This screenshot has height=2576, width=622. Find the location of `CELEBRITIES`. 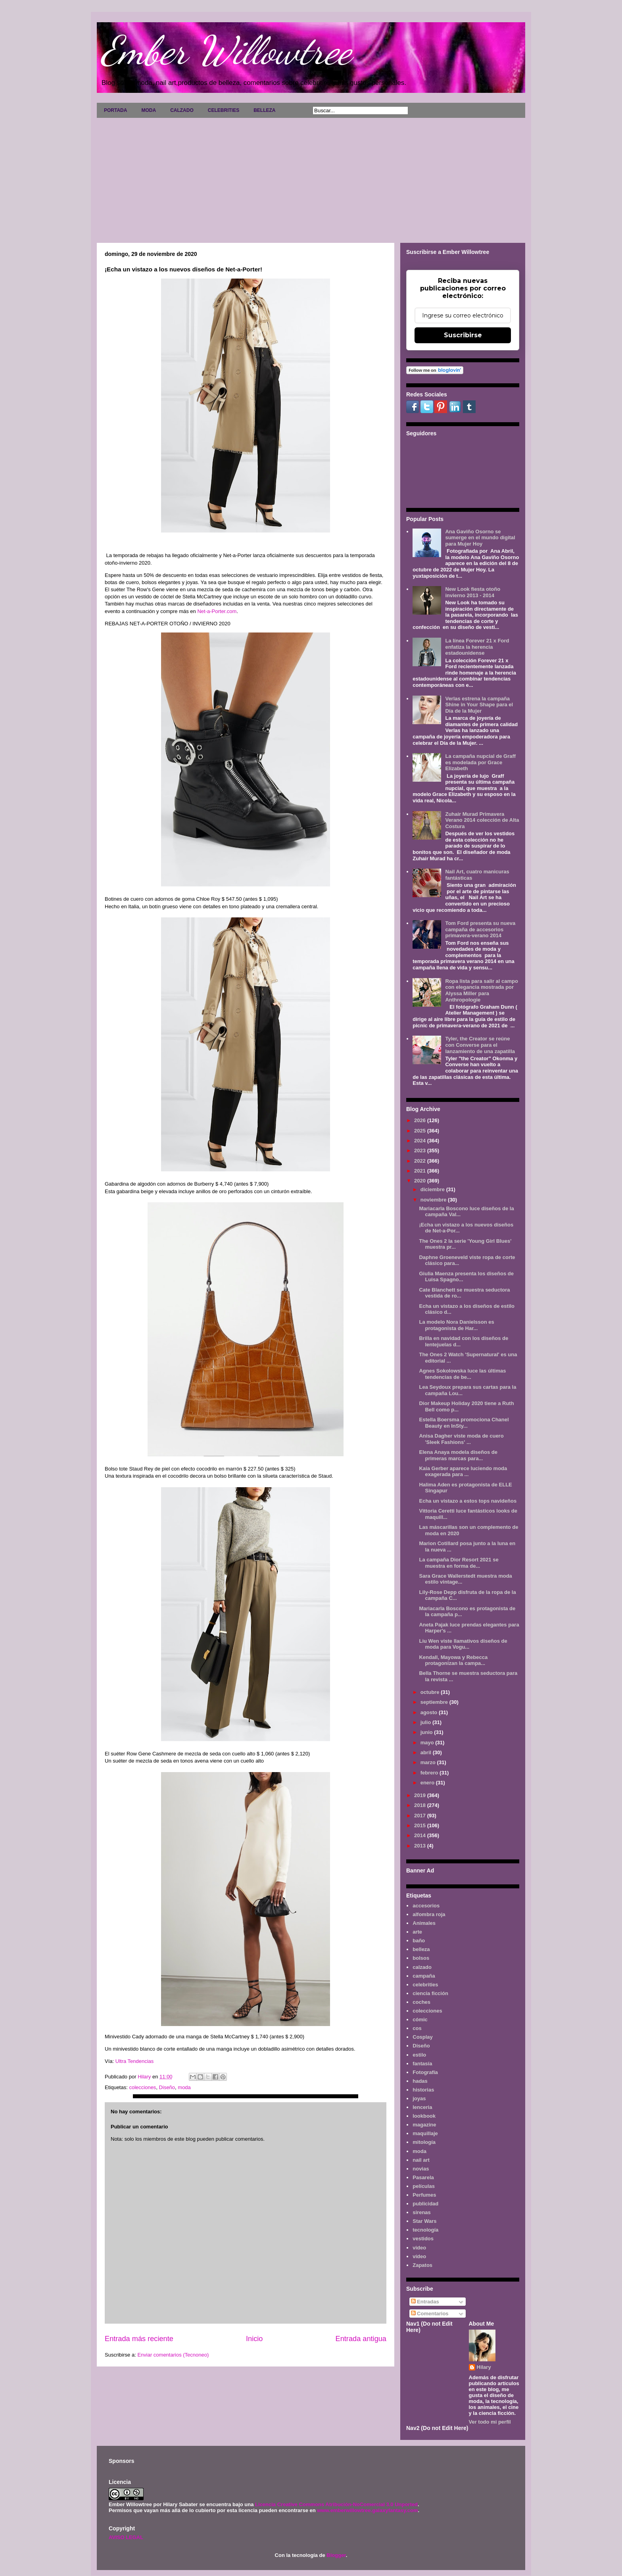

CELEBRITIES is located at coordinates (223, 110).